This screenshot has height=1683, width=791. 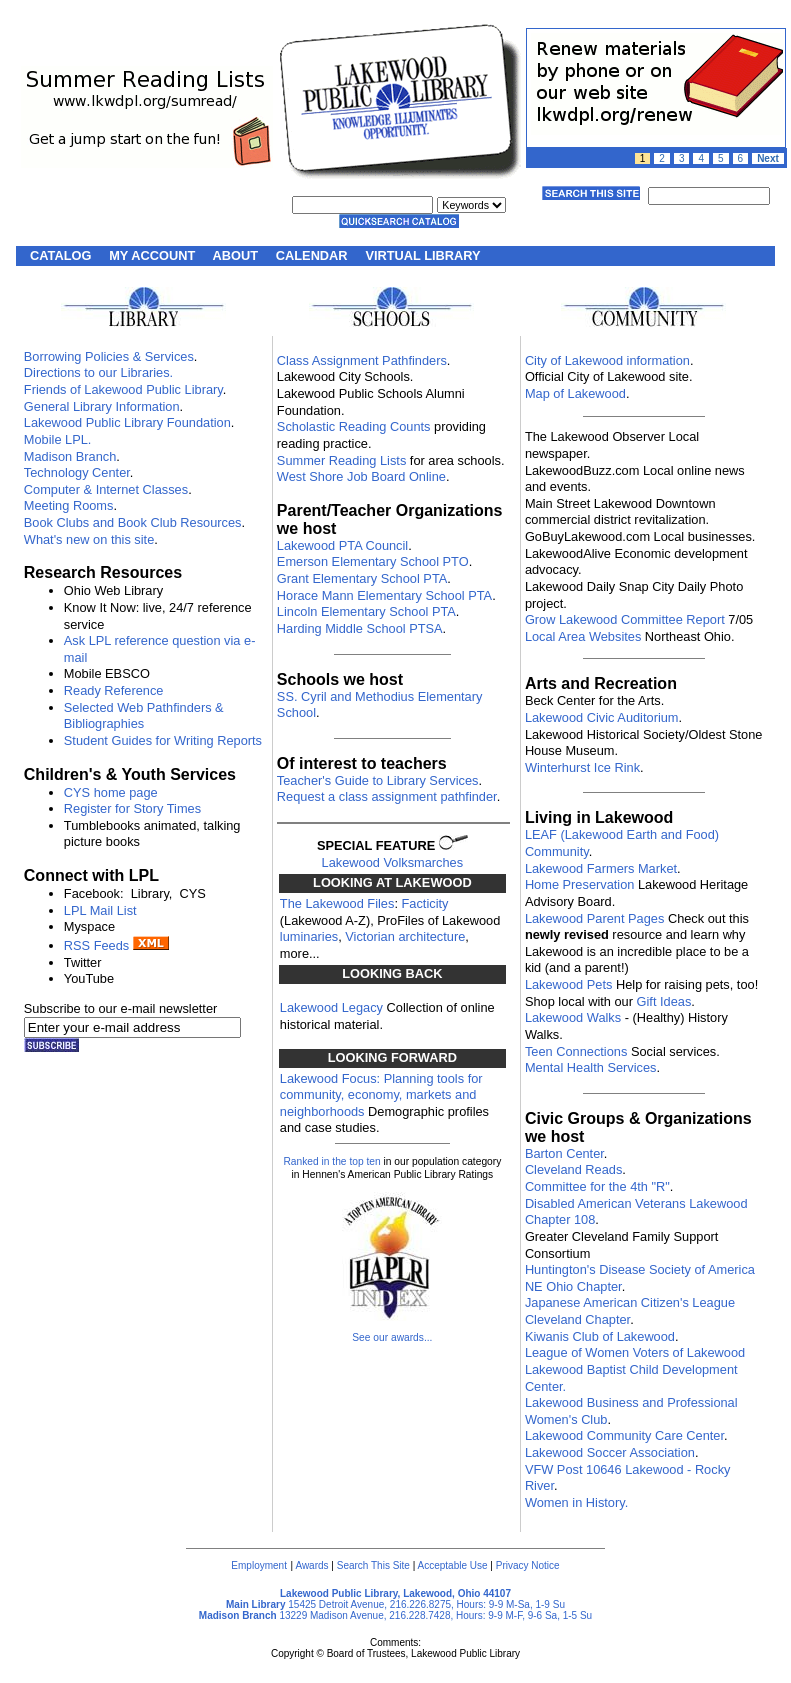 What do you see at coordinates (102, 406) in the screenshot?
I see `General Library Information` at bounding box center [102, 406].